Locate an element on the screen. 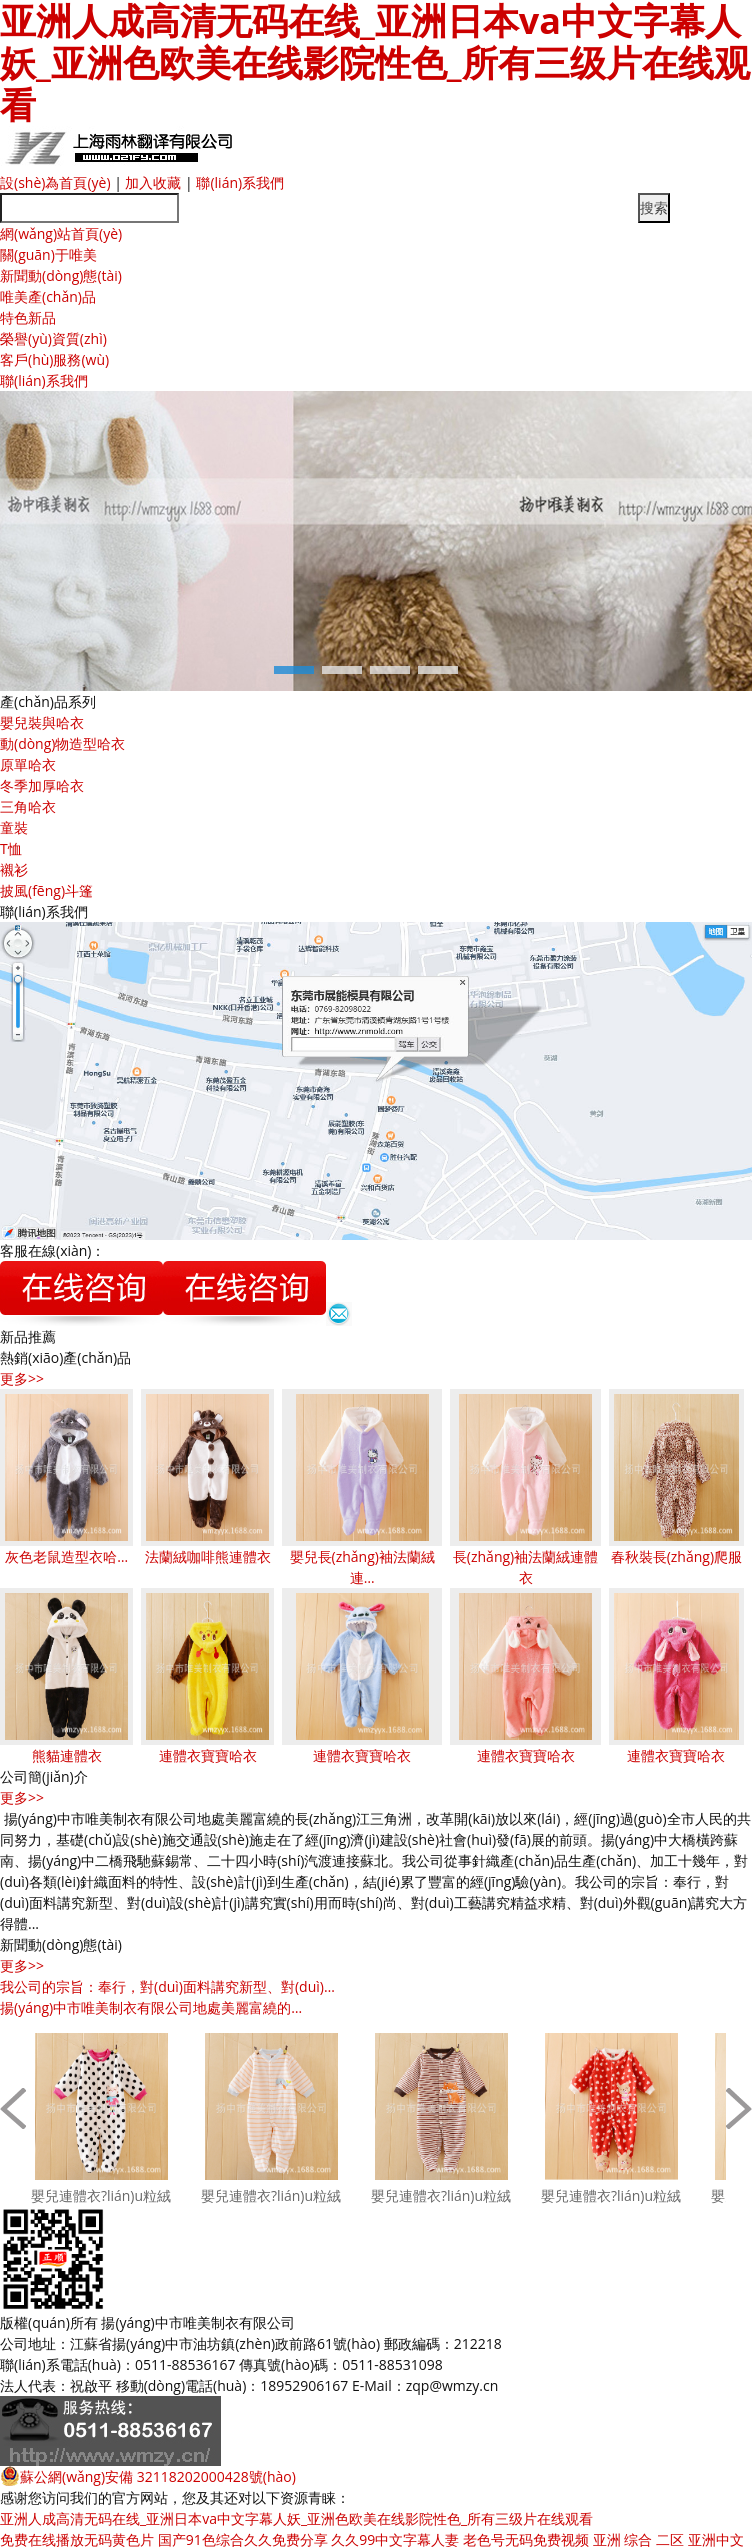 Image resolution: width=752 pixels, height=2547 pixels. 灰色老鼠造型衣哈… is located at coordinates (66, 1556).